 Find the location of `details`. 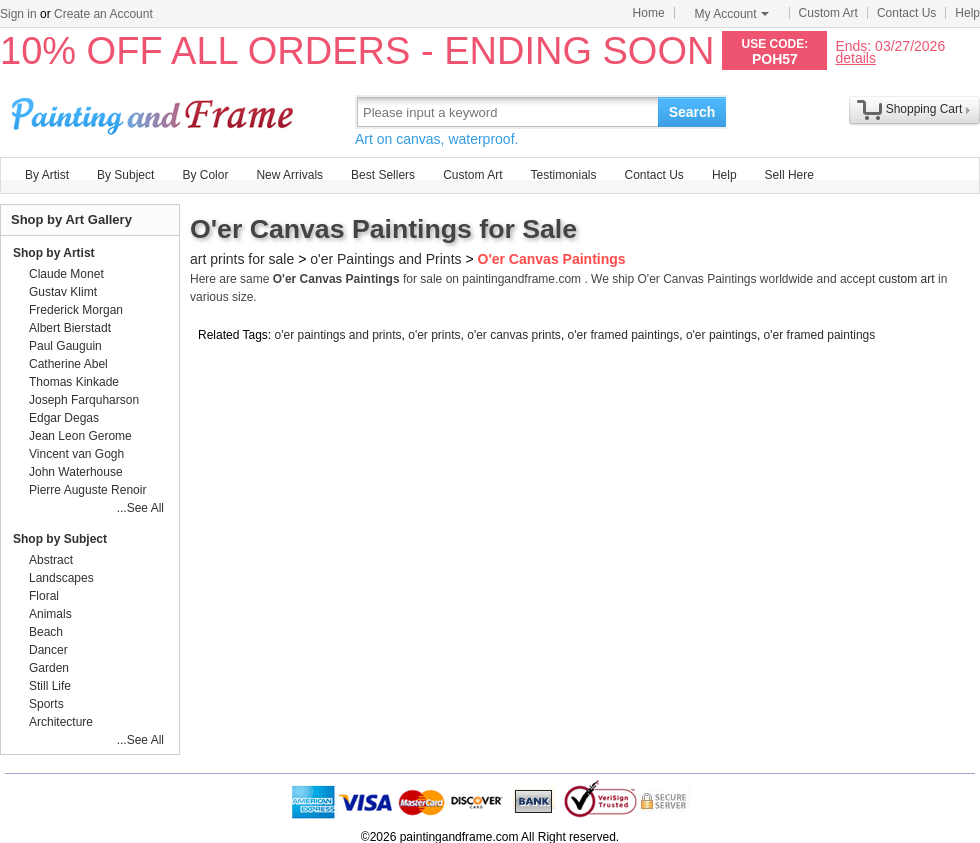

details is located at coordinates (855, 57).